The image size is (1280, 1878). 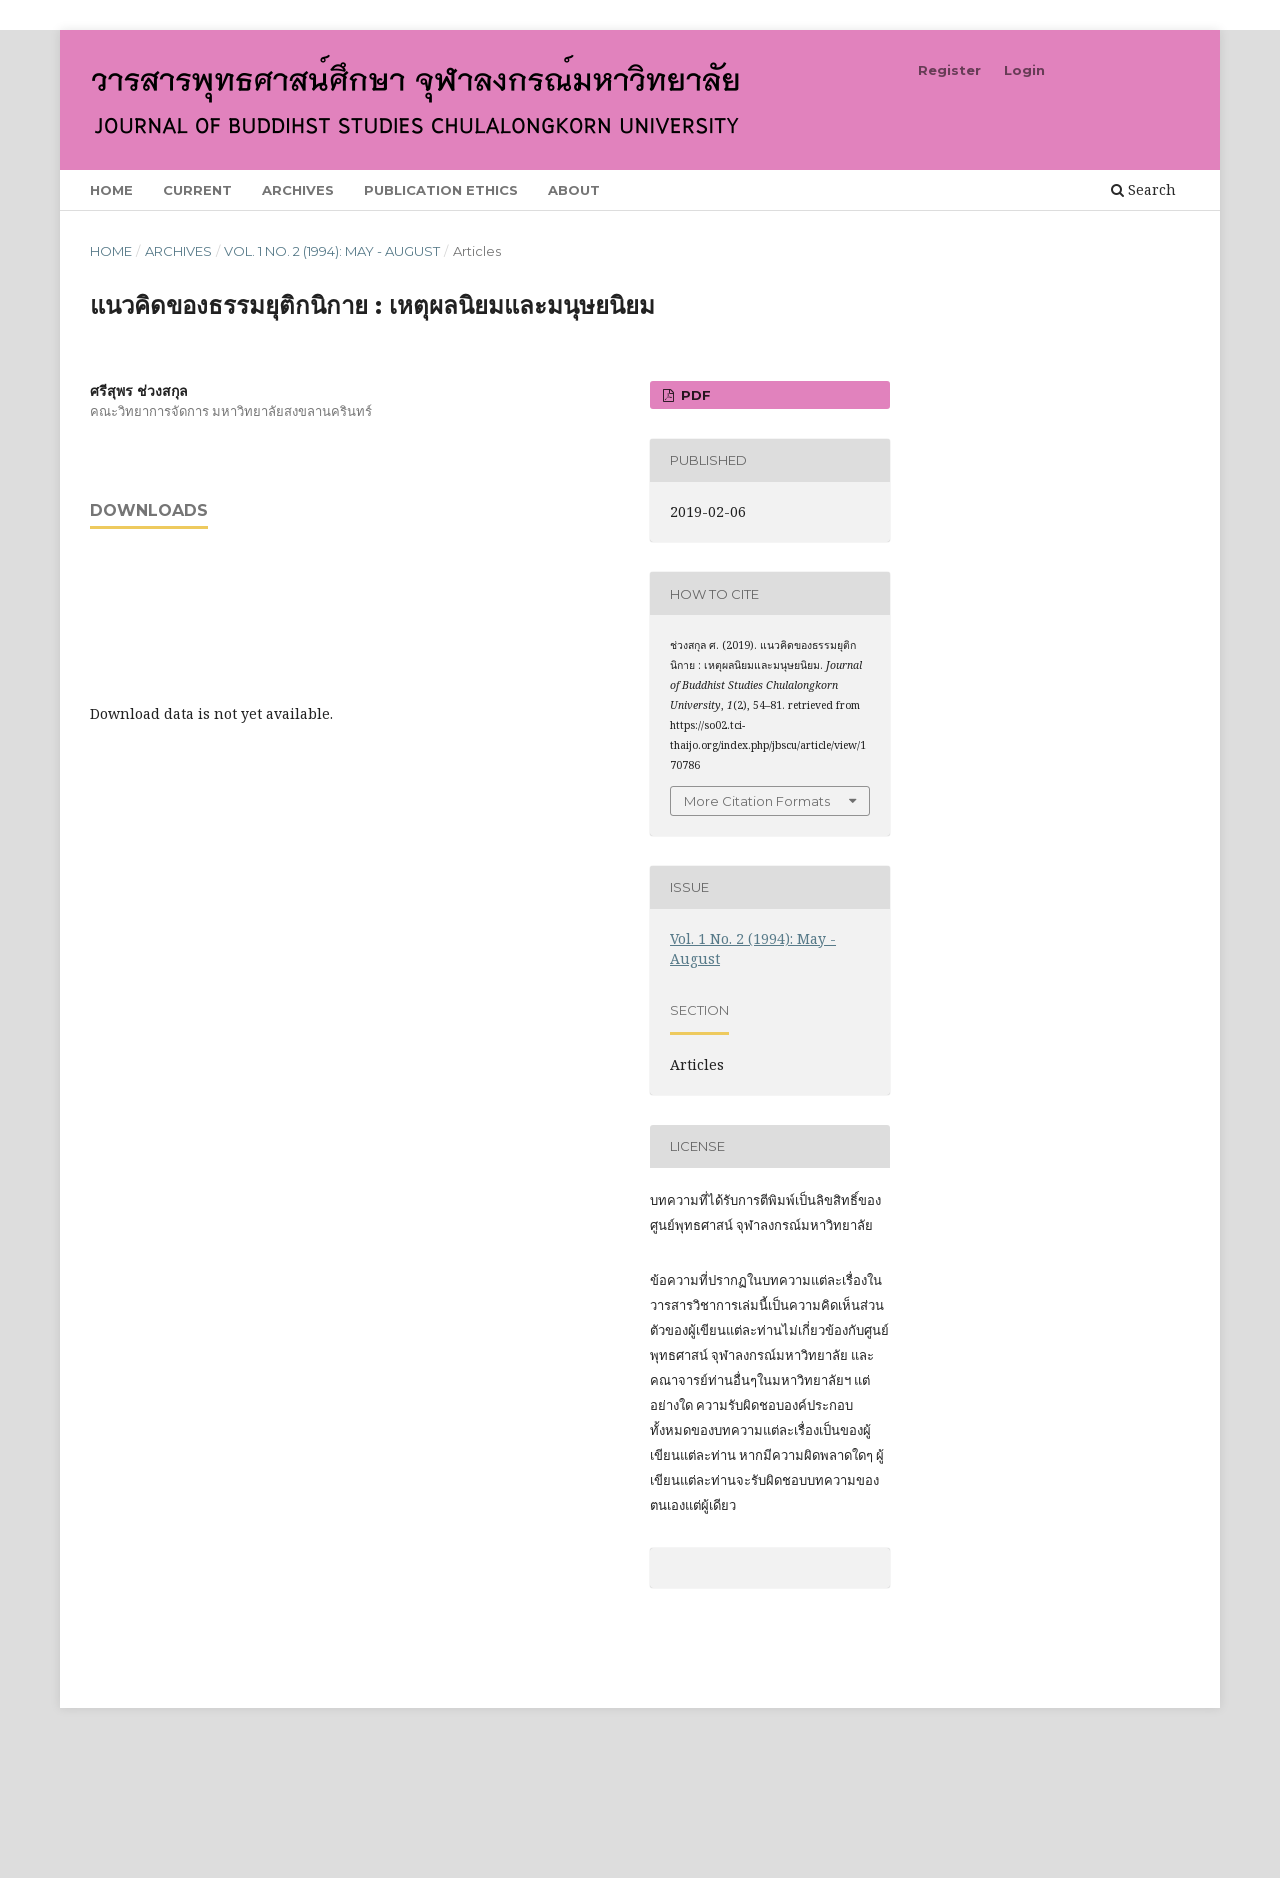 I want to click on Login, so click(x=1024, y=70).